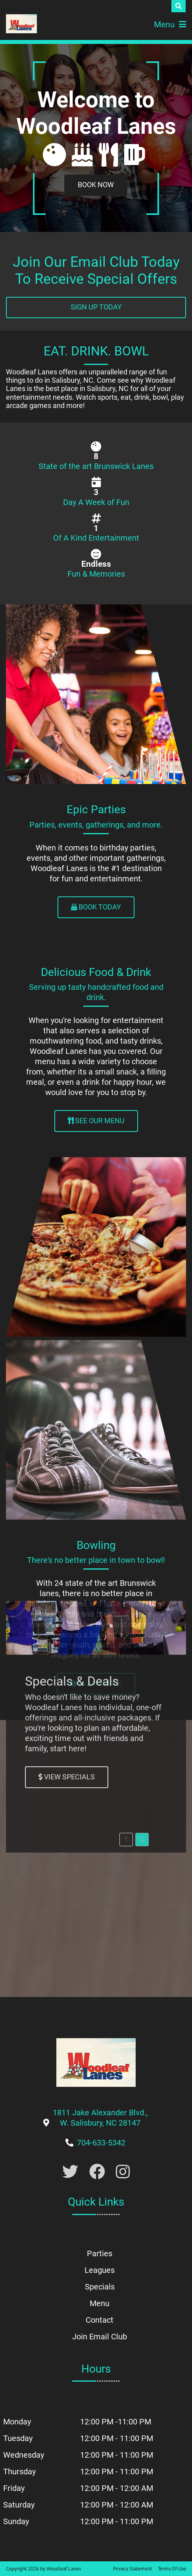  Describe the element at coordinates (126, 1236) in the screenshot. I see `[button]` at that location.